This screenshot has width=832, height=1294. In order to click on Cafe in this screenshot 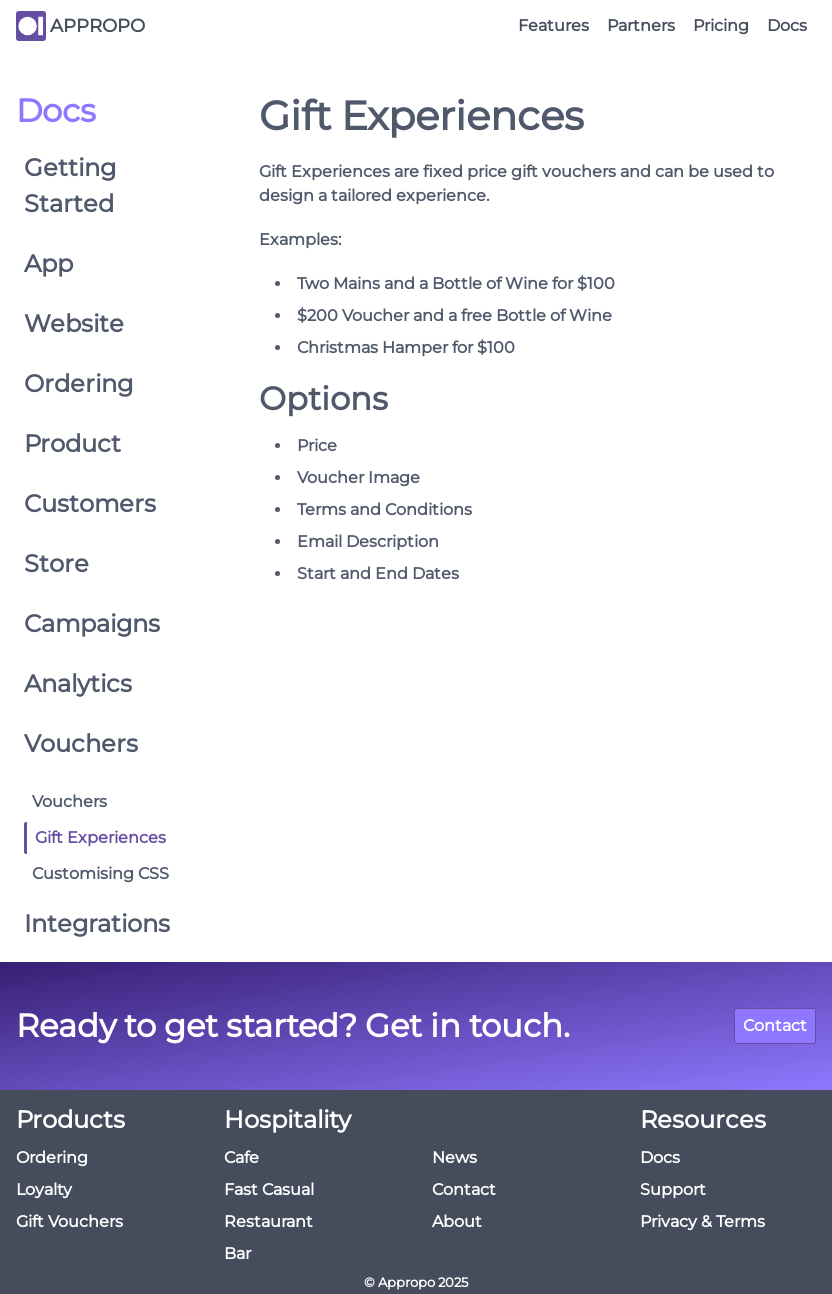, I will do `click(241, 1157)`.